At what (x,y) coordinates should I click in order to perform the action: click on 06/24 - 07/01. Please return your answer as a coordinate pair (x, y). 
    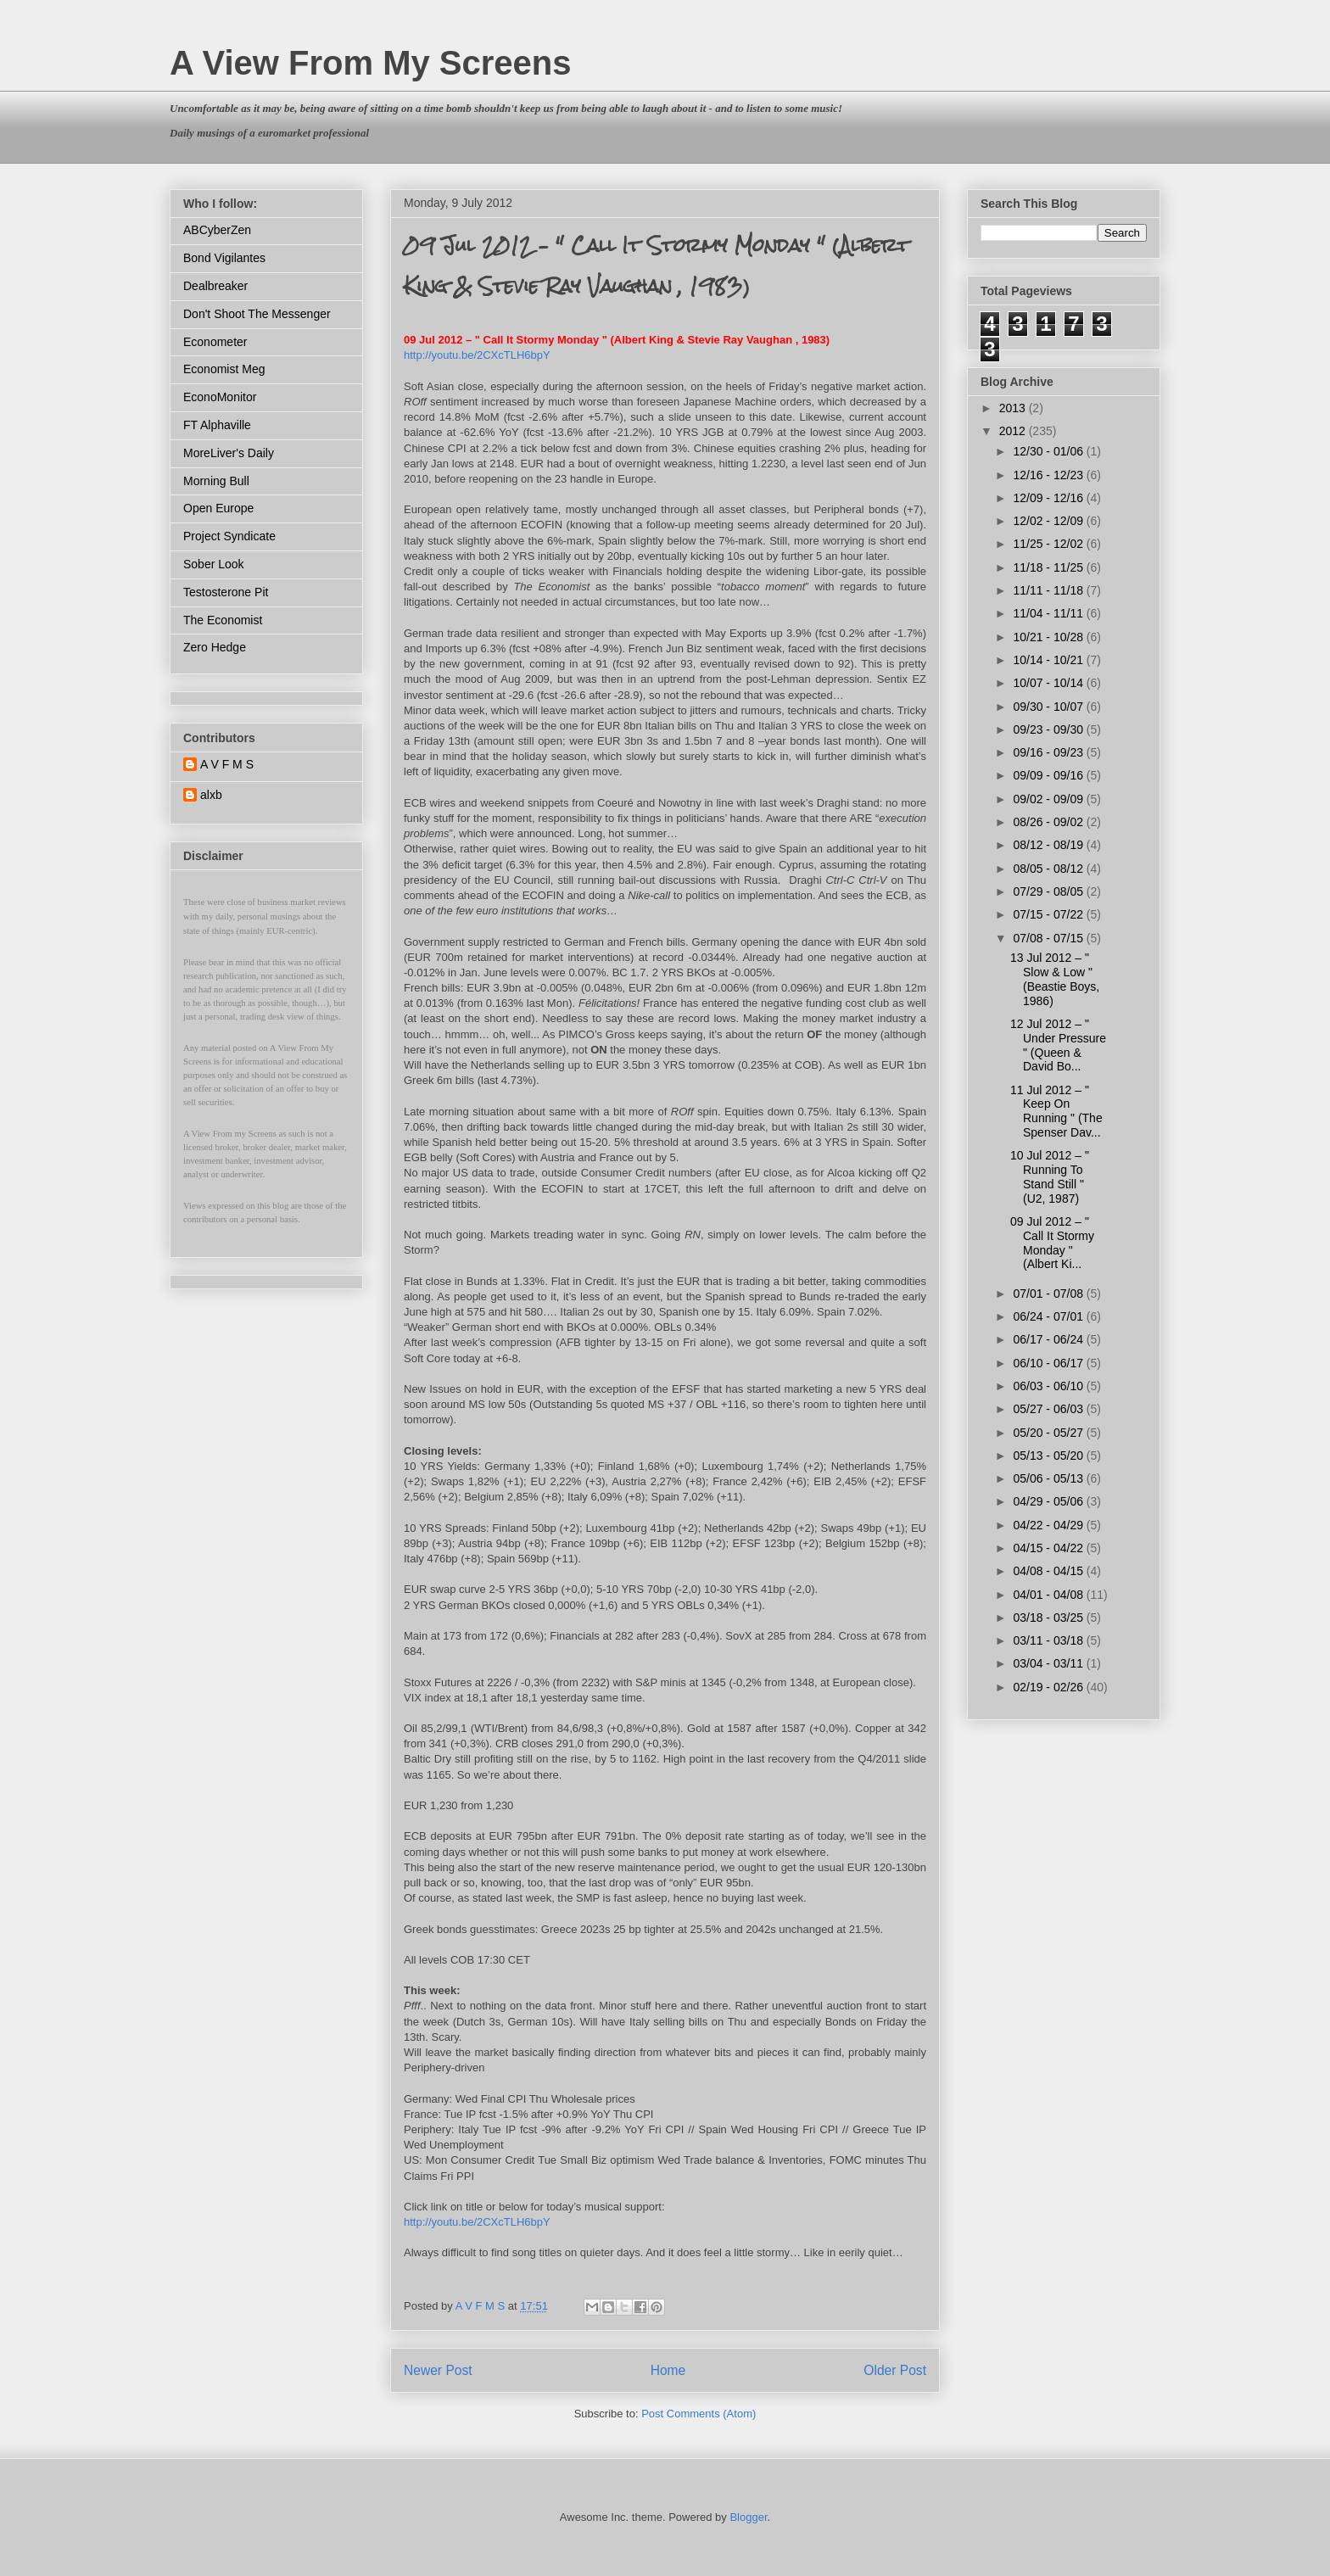
    Looking at the image, I should click on (1049, 1316).